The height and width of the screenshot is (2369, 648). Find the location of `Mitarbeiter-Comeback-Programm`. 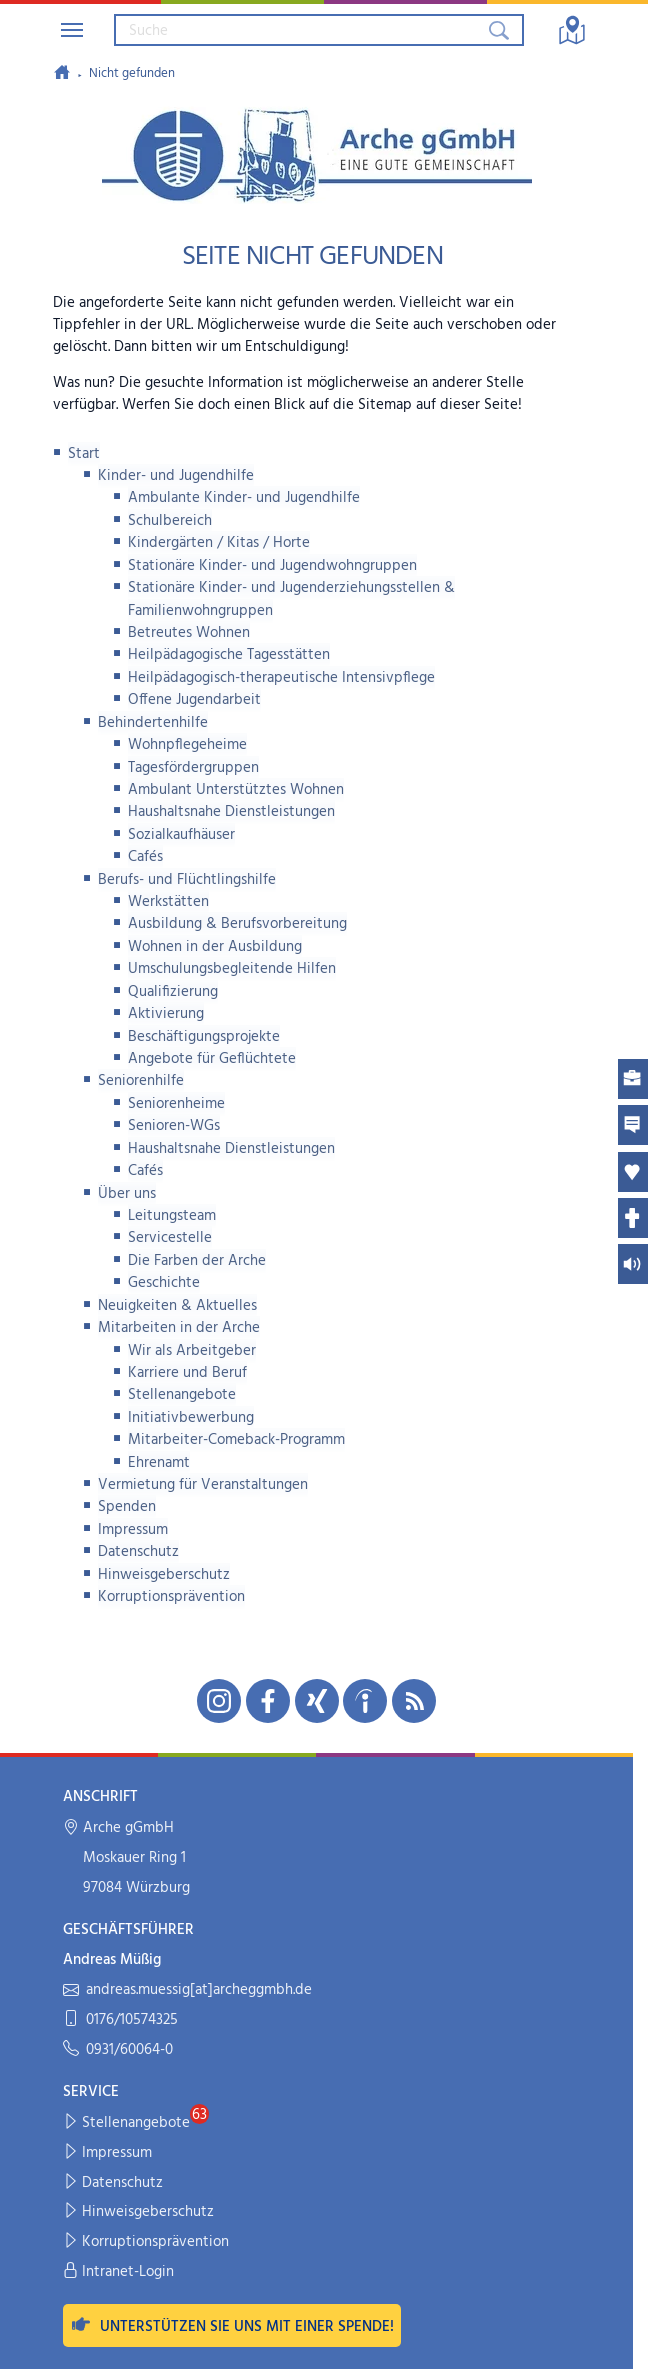

Mitarbeiter-Comeback-Programm is located at coordinates (236, 1440).